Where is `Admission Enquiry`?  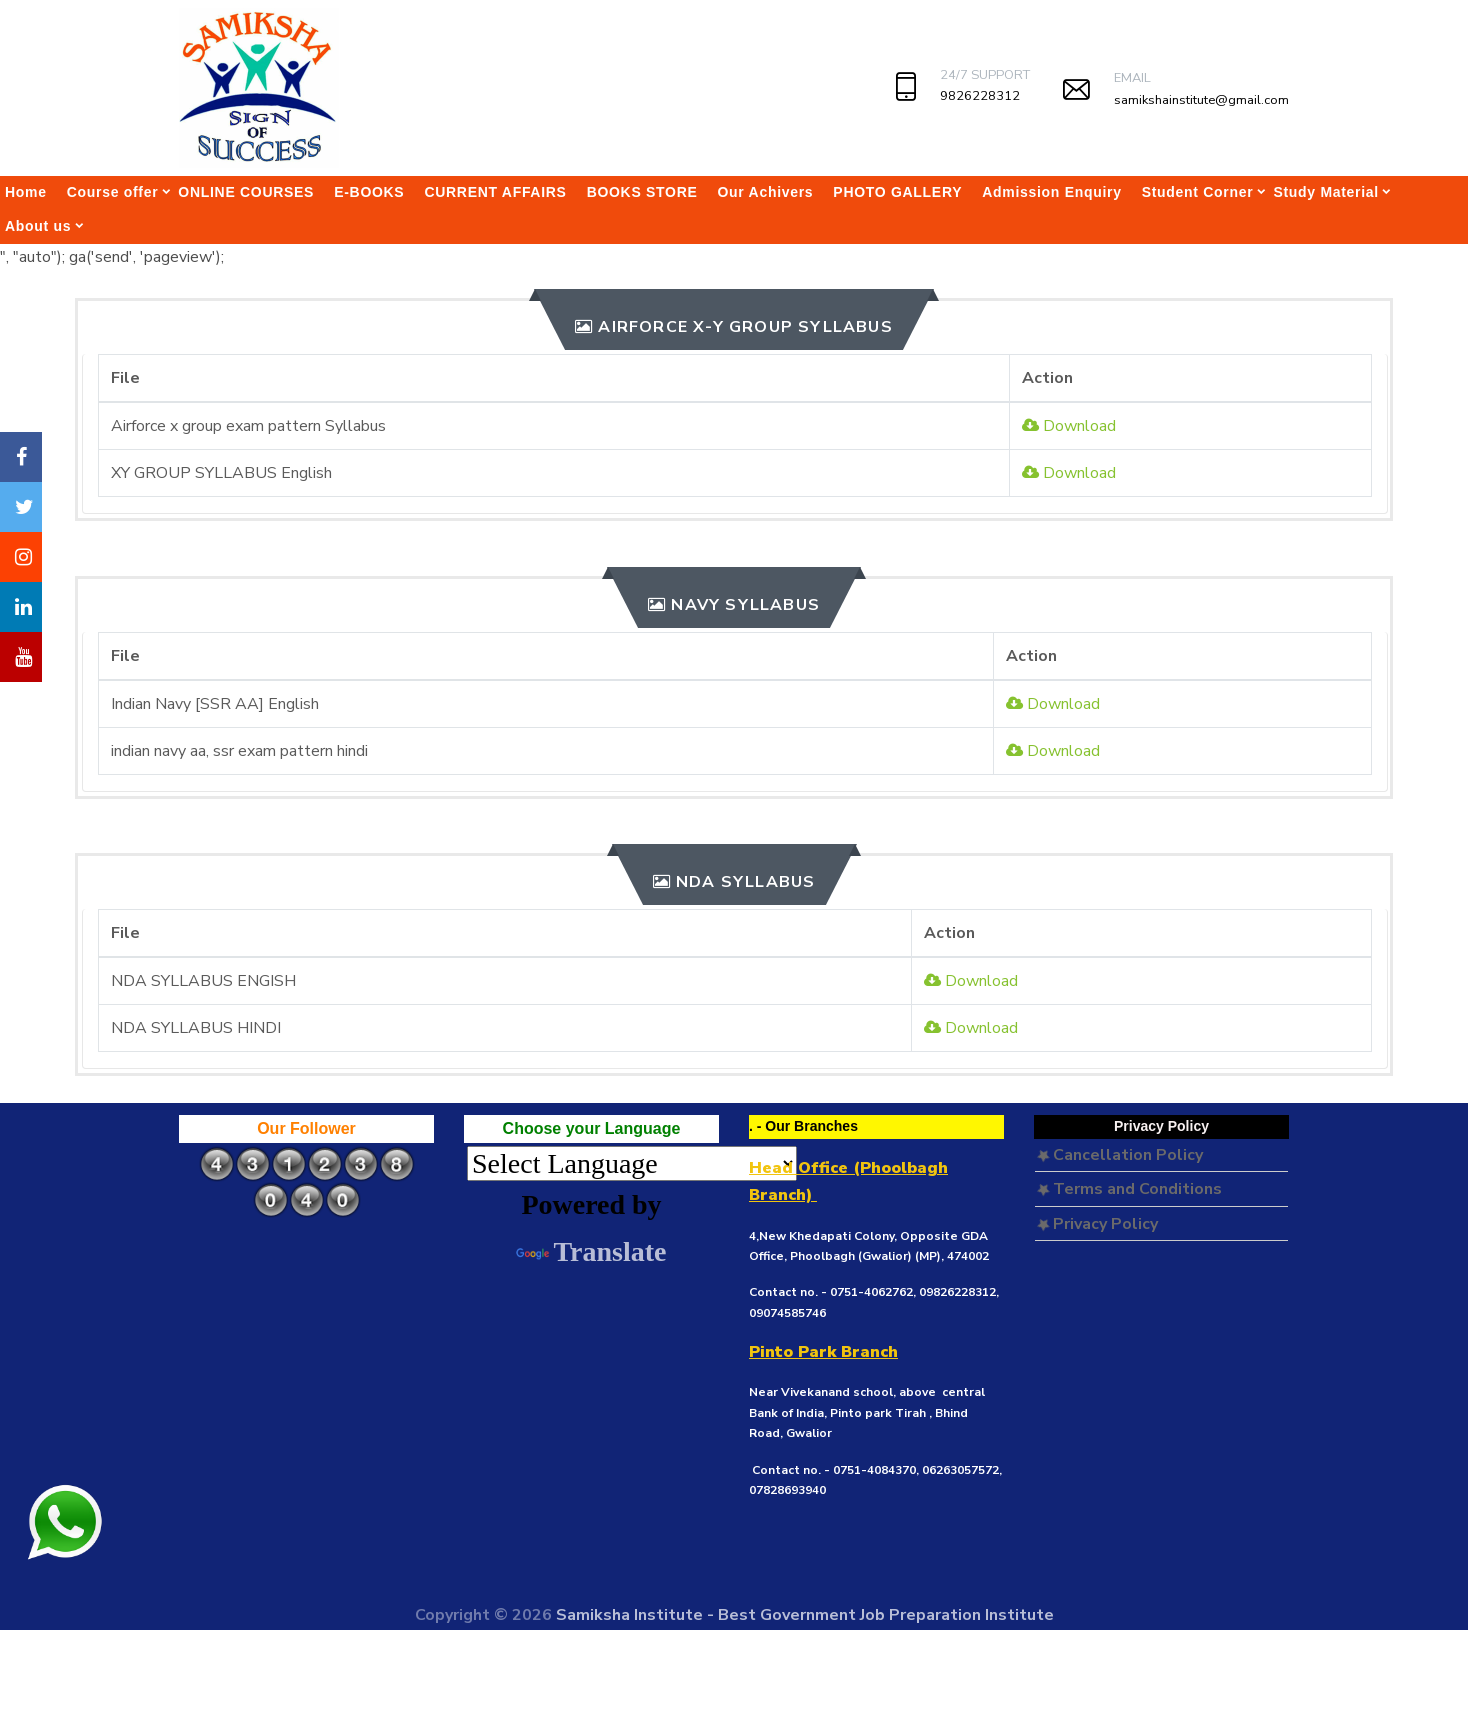 Admission Enquiry is located at coordinates (1051, 192).